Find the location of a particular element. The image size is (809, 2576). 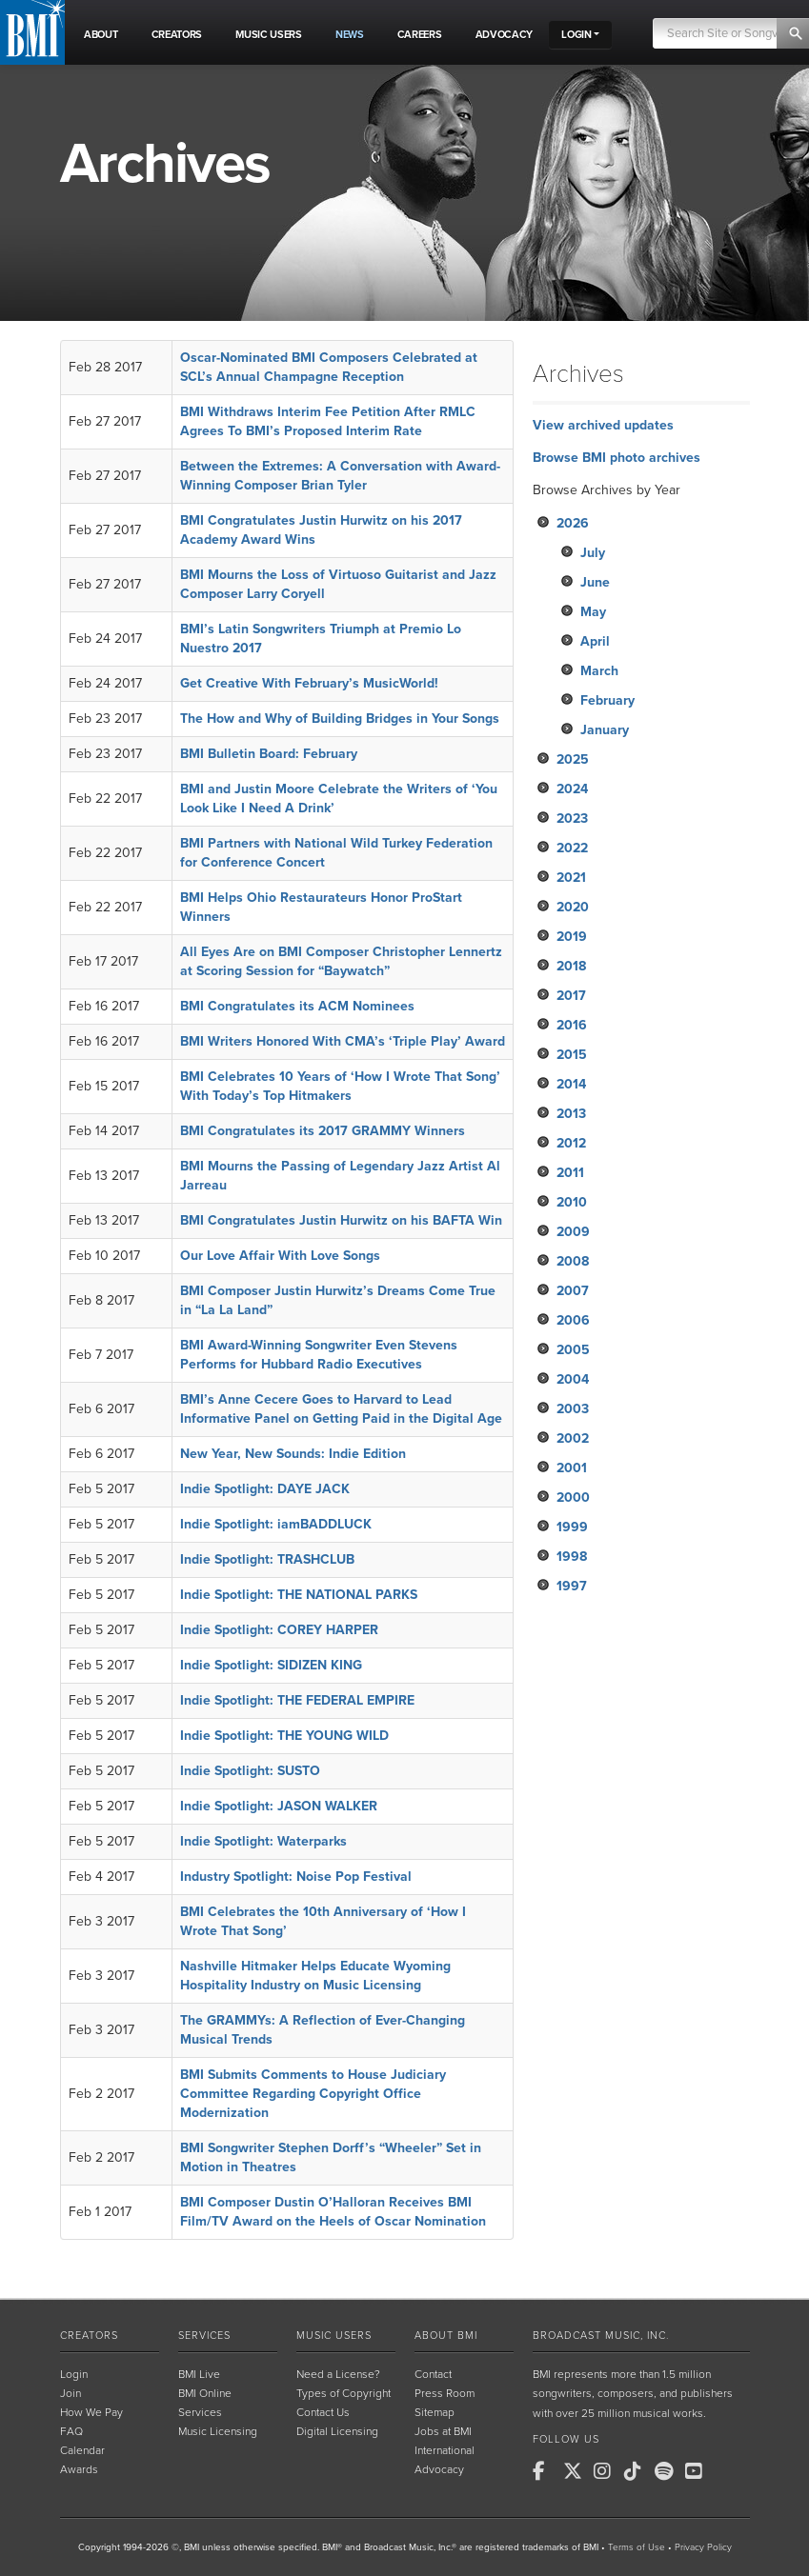

January is located at coordinates (604, 730).